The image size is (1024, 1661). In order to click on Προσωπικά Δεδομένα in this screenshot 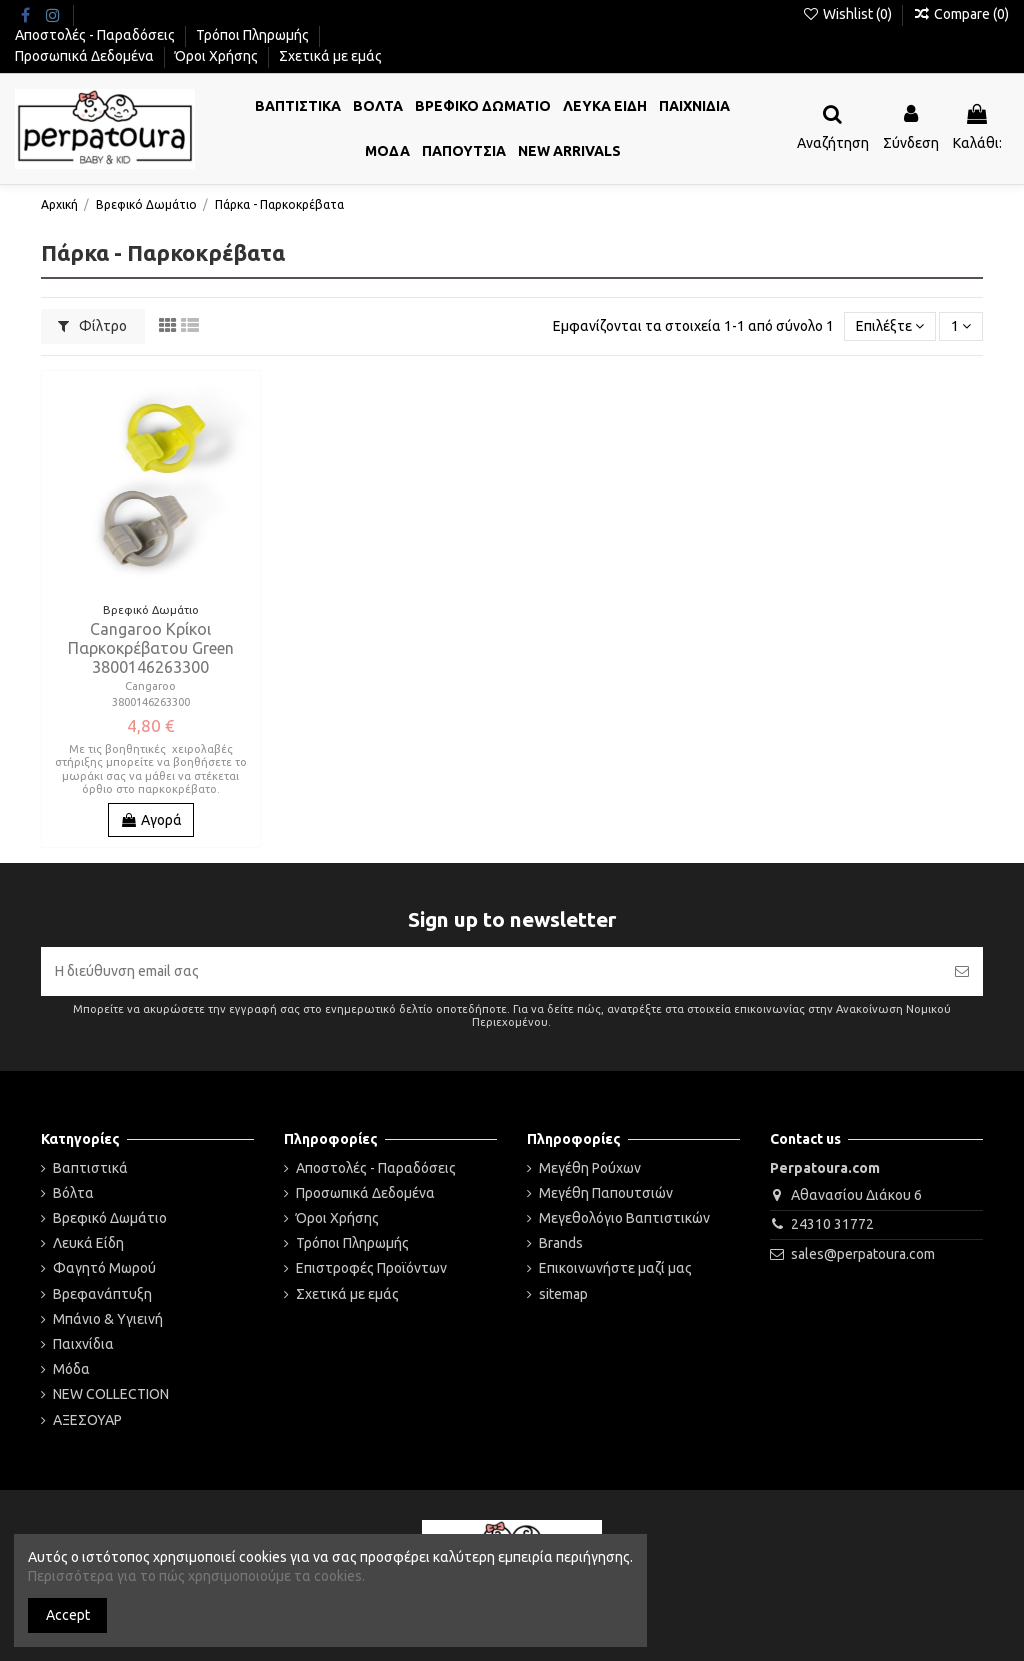, I will do `click(86, 56)`.